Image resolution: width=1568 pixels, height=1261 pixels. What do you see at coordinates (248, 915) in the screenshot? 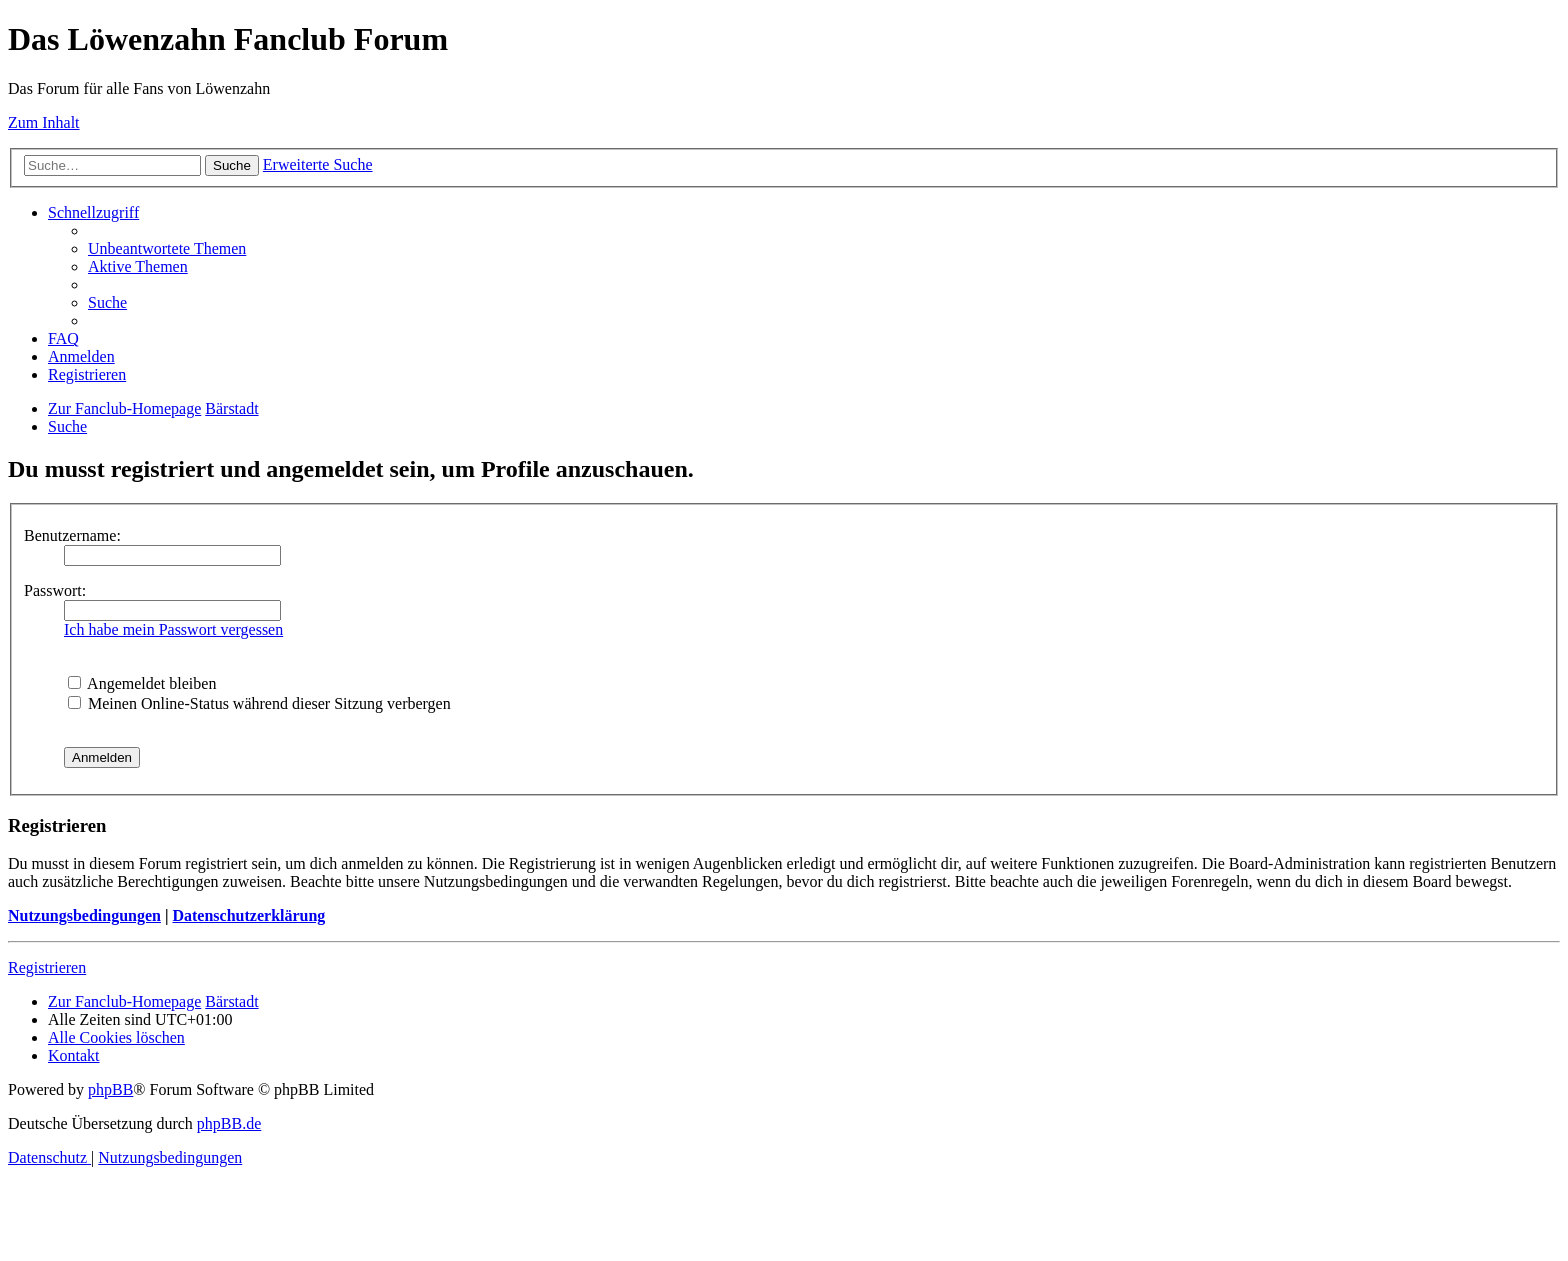
I see `Datenschutzerklärung` at bounding box center [248, 915].